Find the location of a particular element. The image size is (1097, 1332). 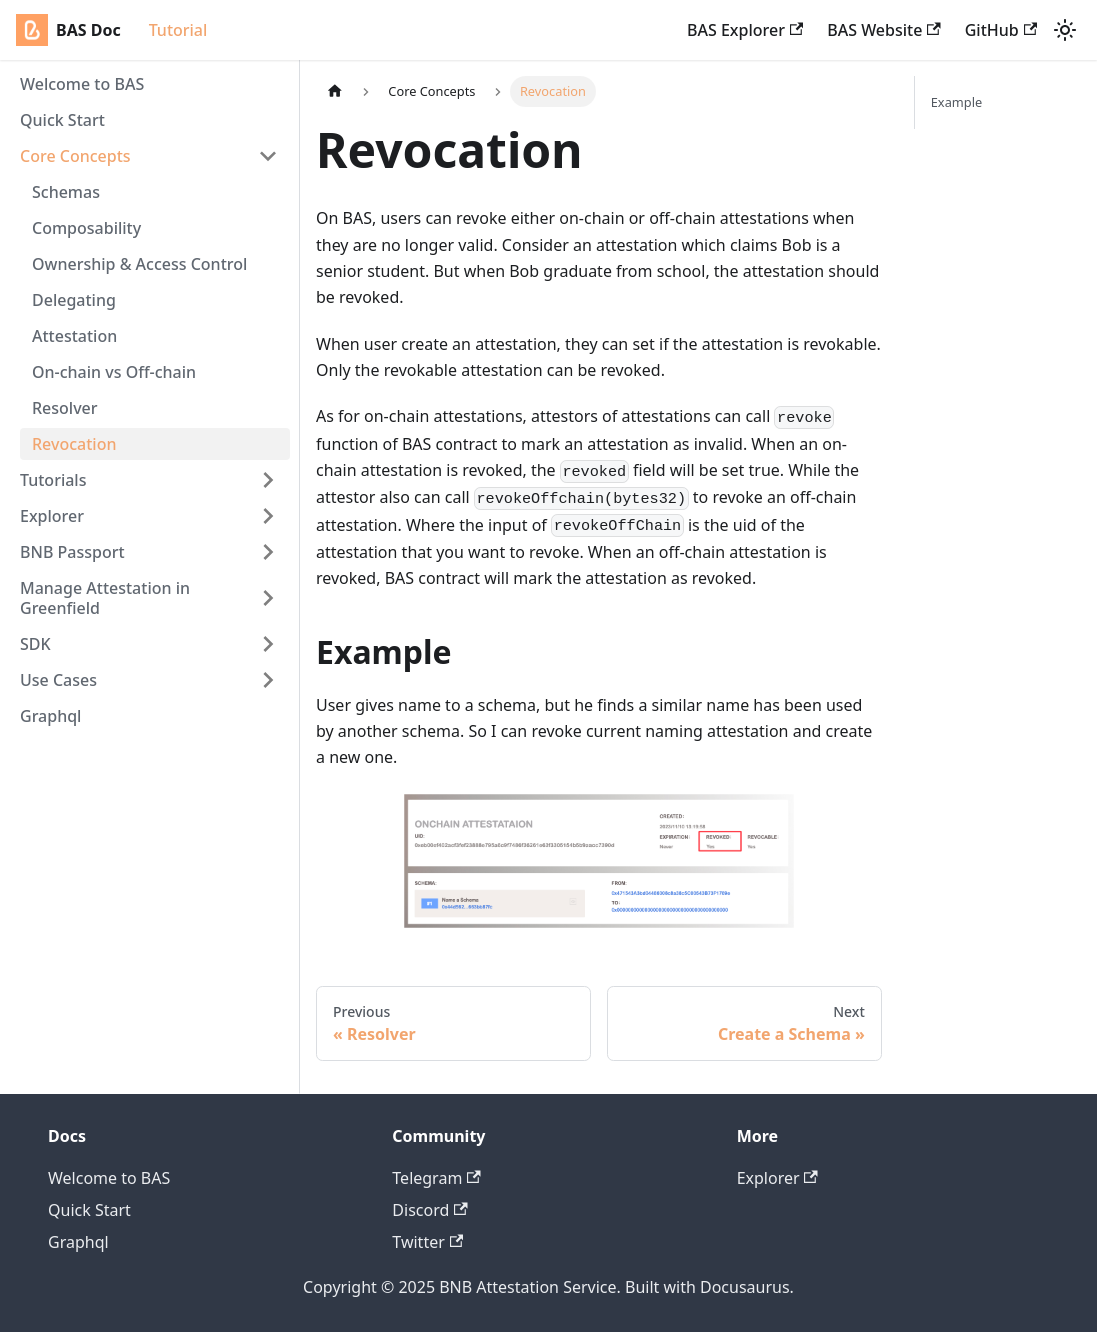

Manage Attestation in Greenfield is located at coordinates (105, 598).